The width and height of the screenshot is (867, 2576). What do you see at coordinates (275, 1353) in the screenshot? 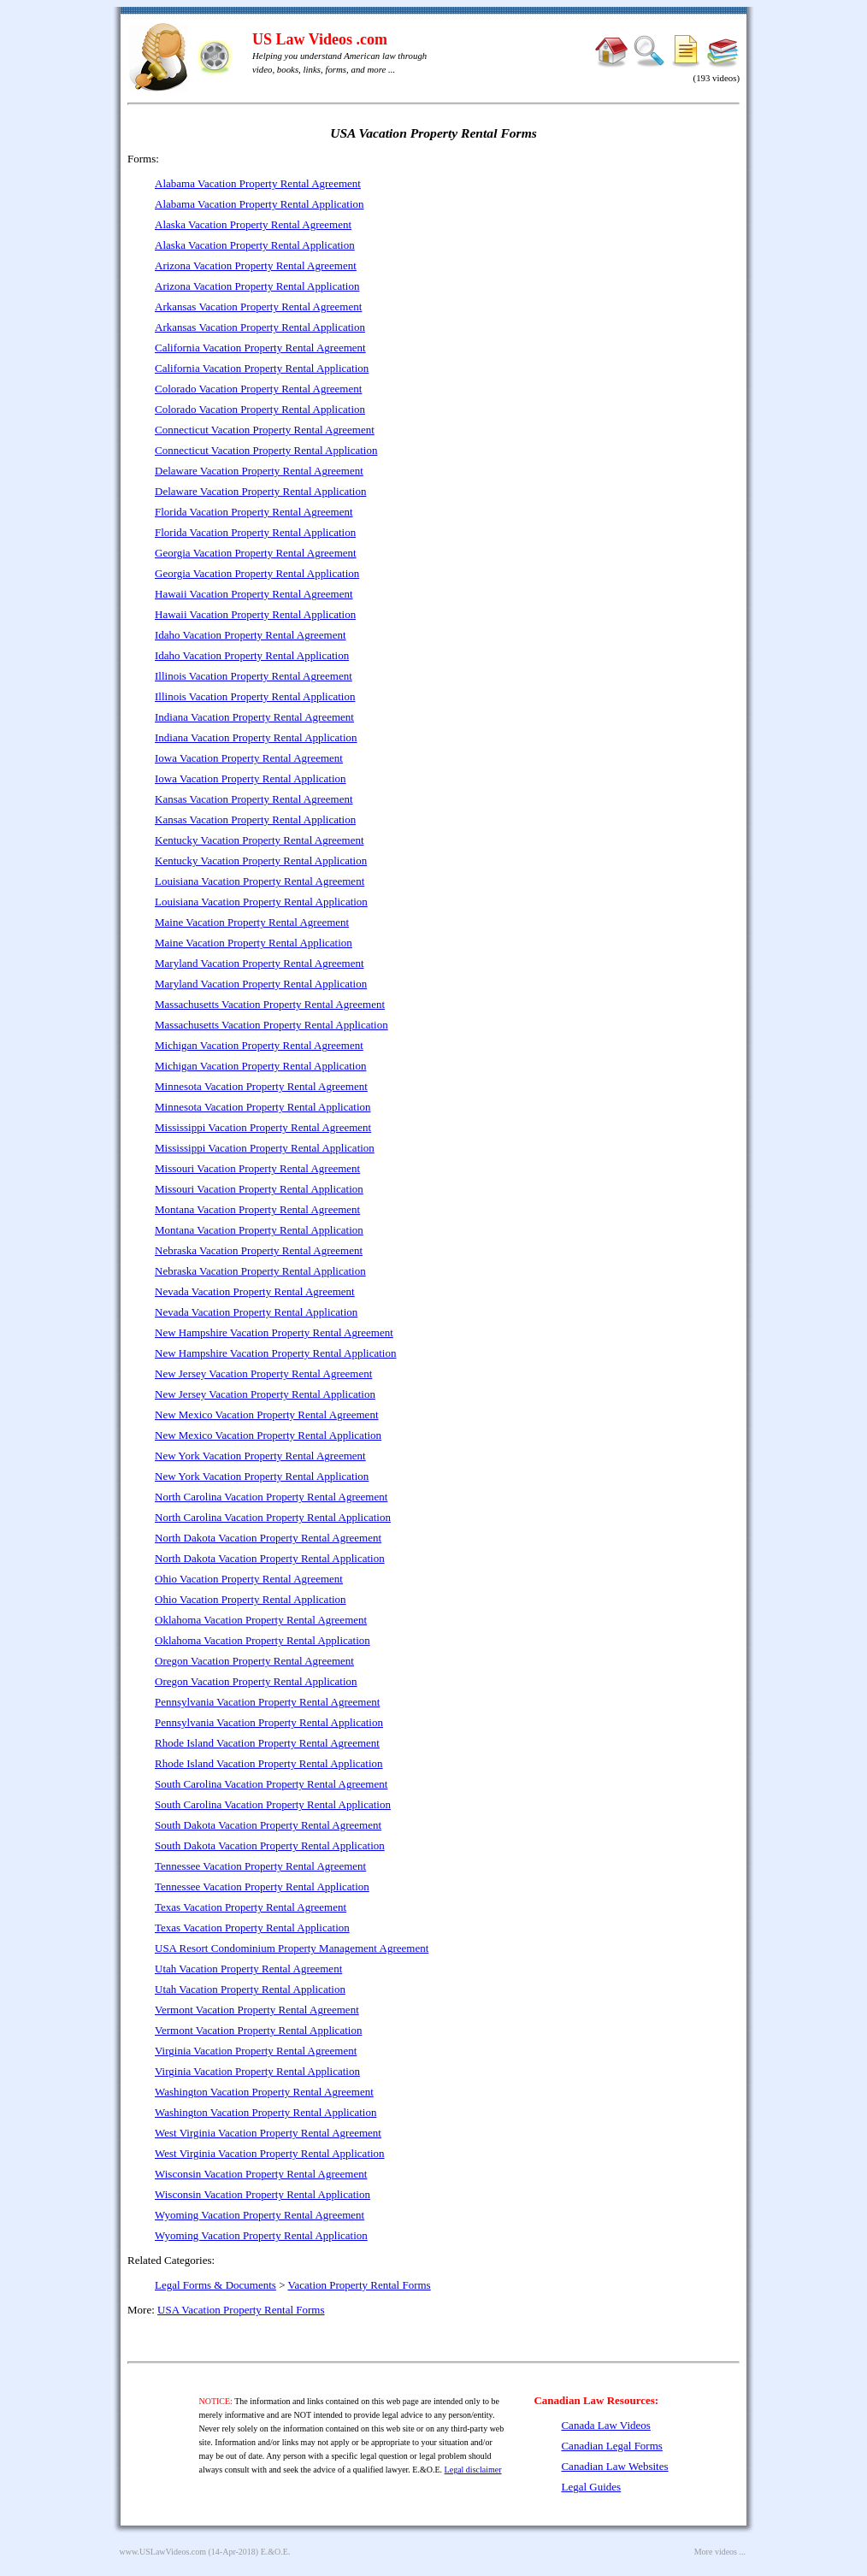
I see `New Hampshire Vacation Property Rental Application` at bounding box center [275, 1353].